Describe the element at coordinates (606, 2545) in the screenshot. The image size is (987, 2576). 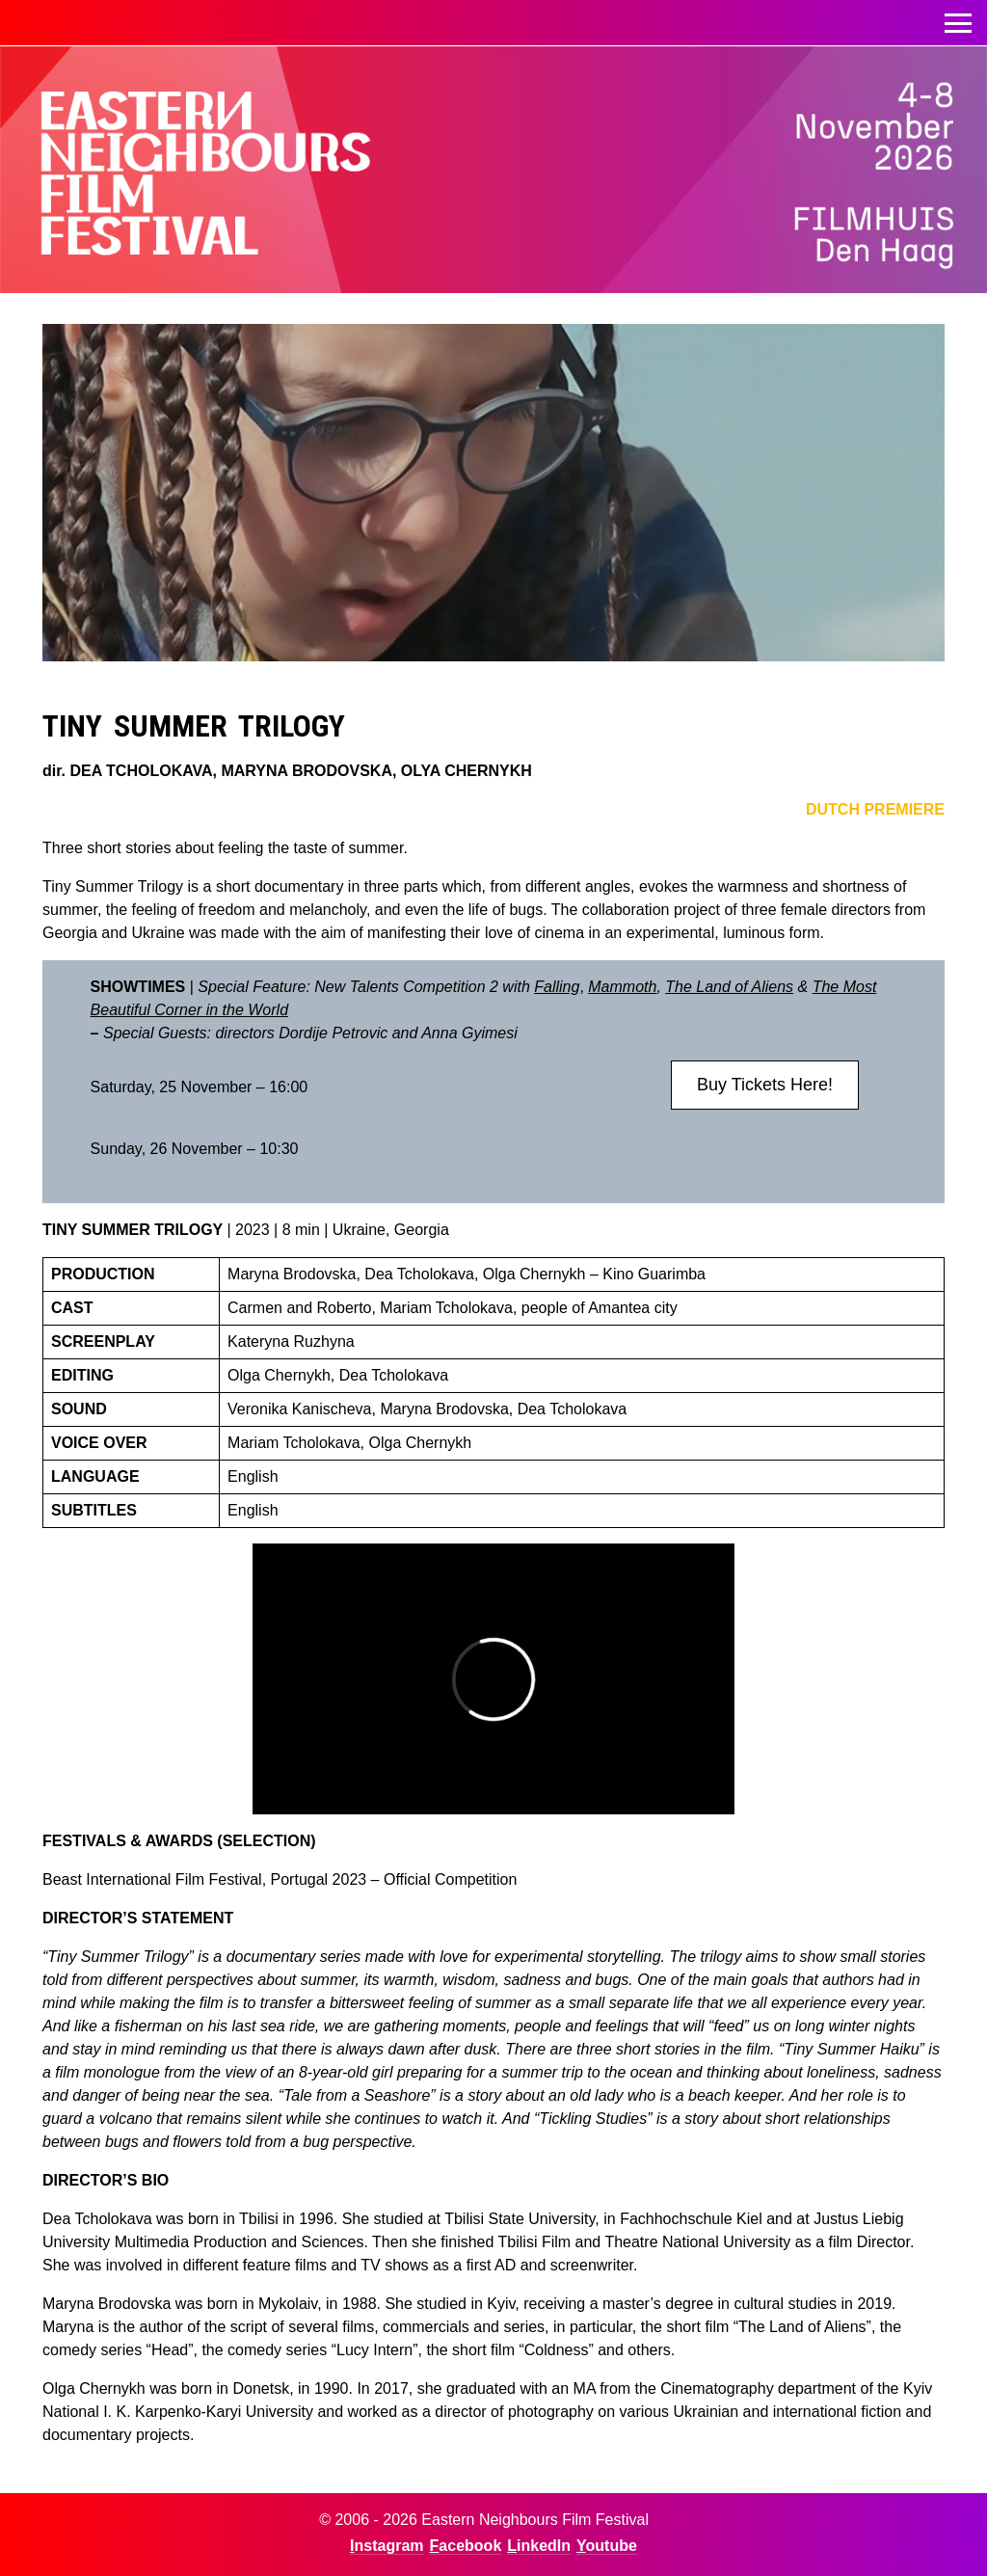
I see `Youtube` at that location.